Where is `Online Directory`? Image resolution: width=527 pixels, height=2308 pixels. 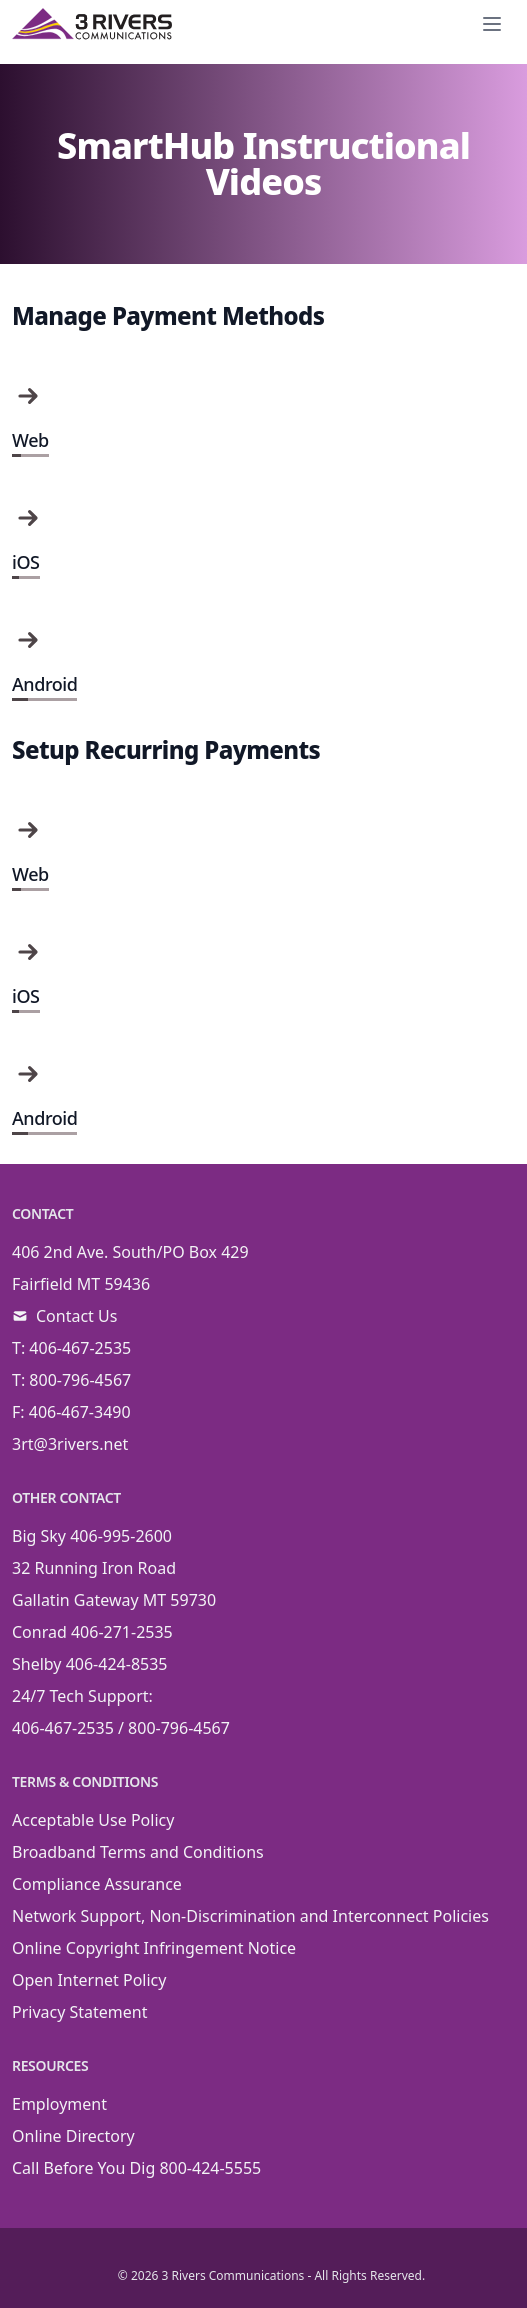 Online Directory is located at coordinates (73, 2136).